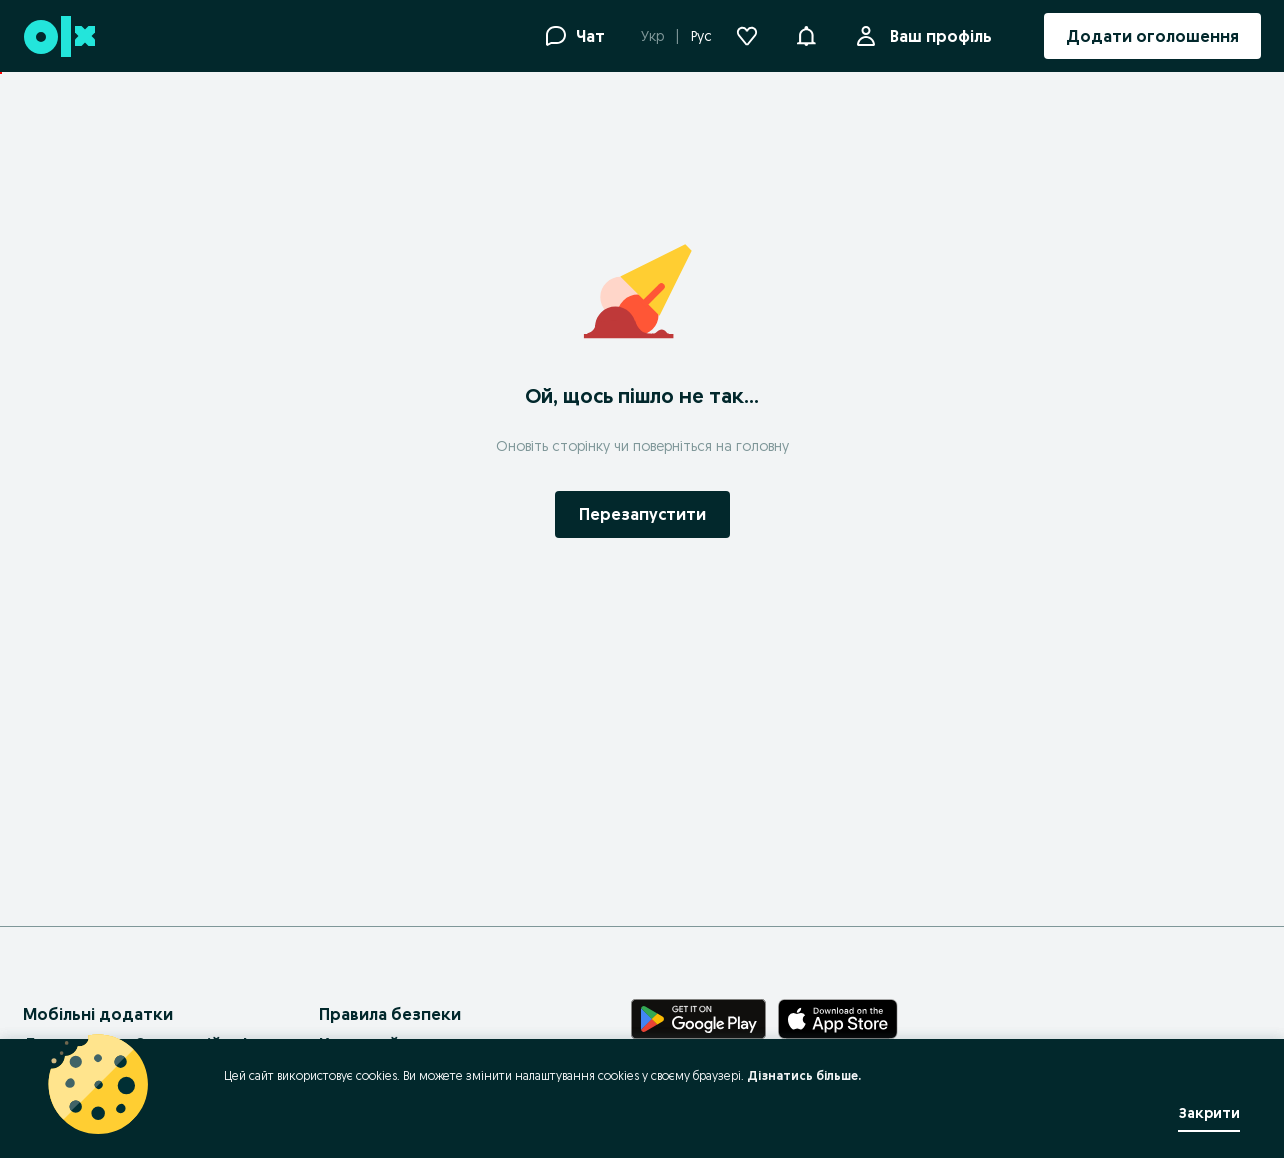  What do you see at coordinates (390, 1014) in the screenshot?
I see `Правила безпеки` at bounding box center [390, 1014].